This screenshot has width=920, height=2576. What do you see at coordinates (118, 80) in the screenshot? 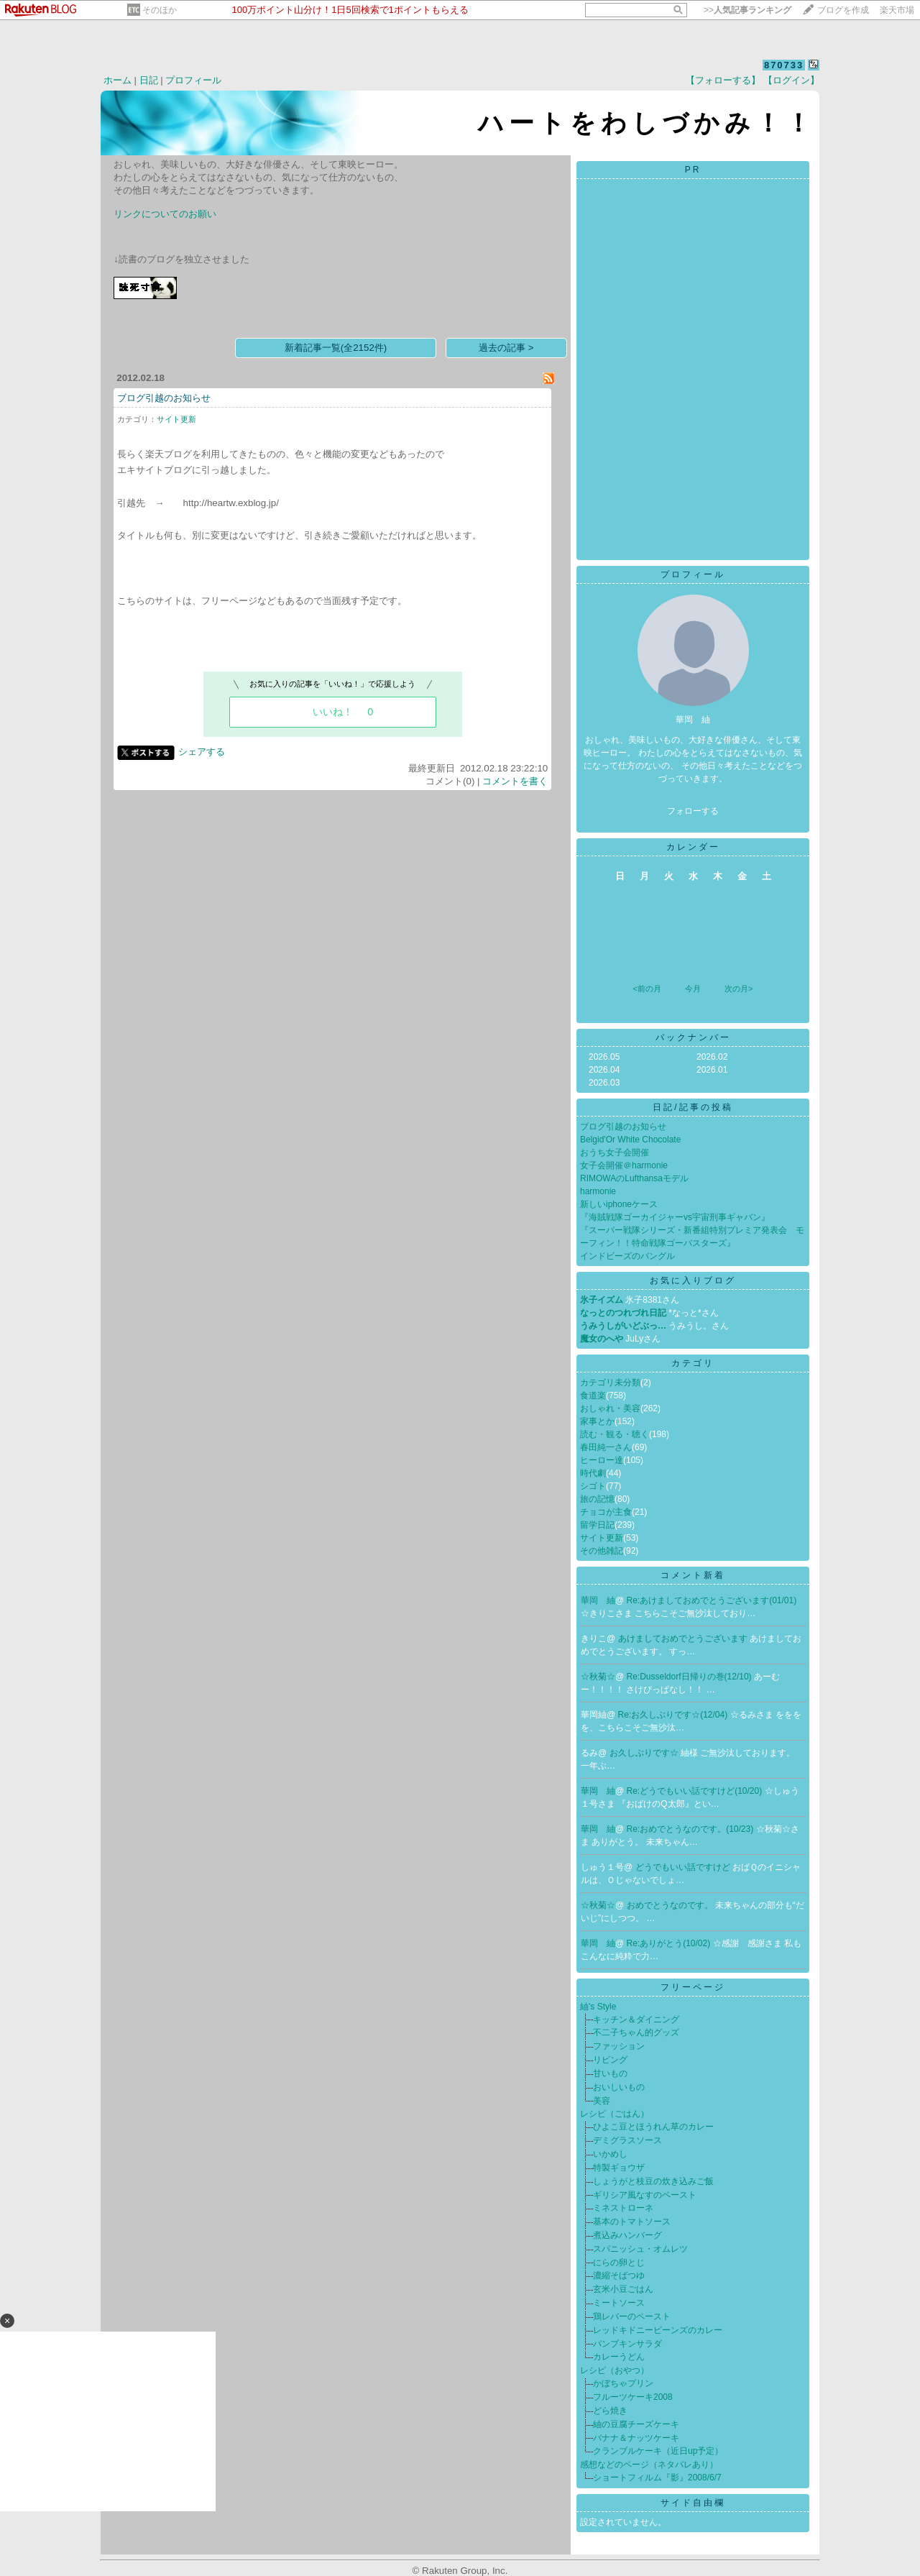
I see `ホーム` at bounding box center [118, 80].